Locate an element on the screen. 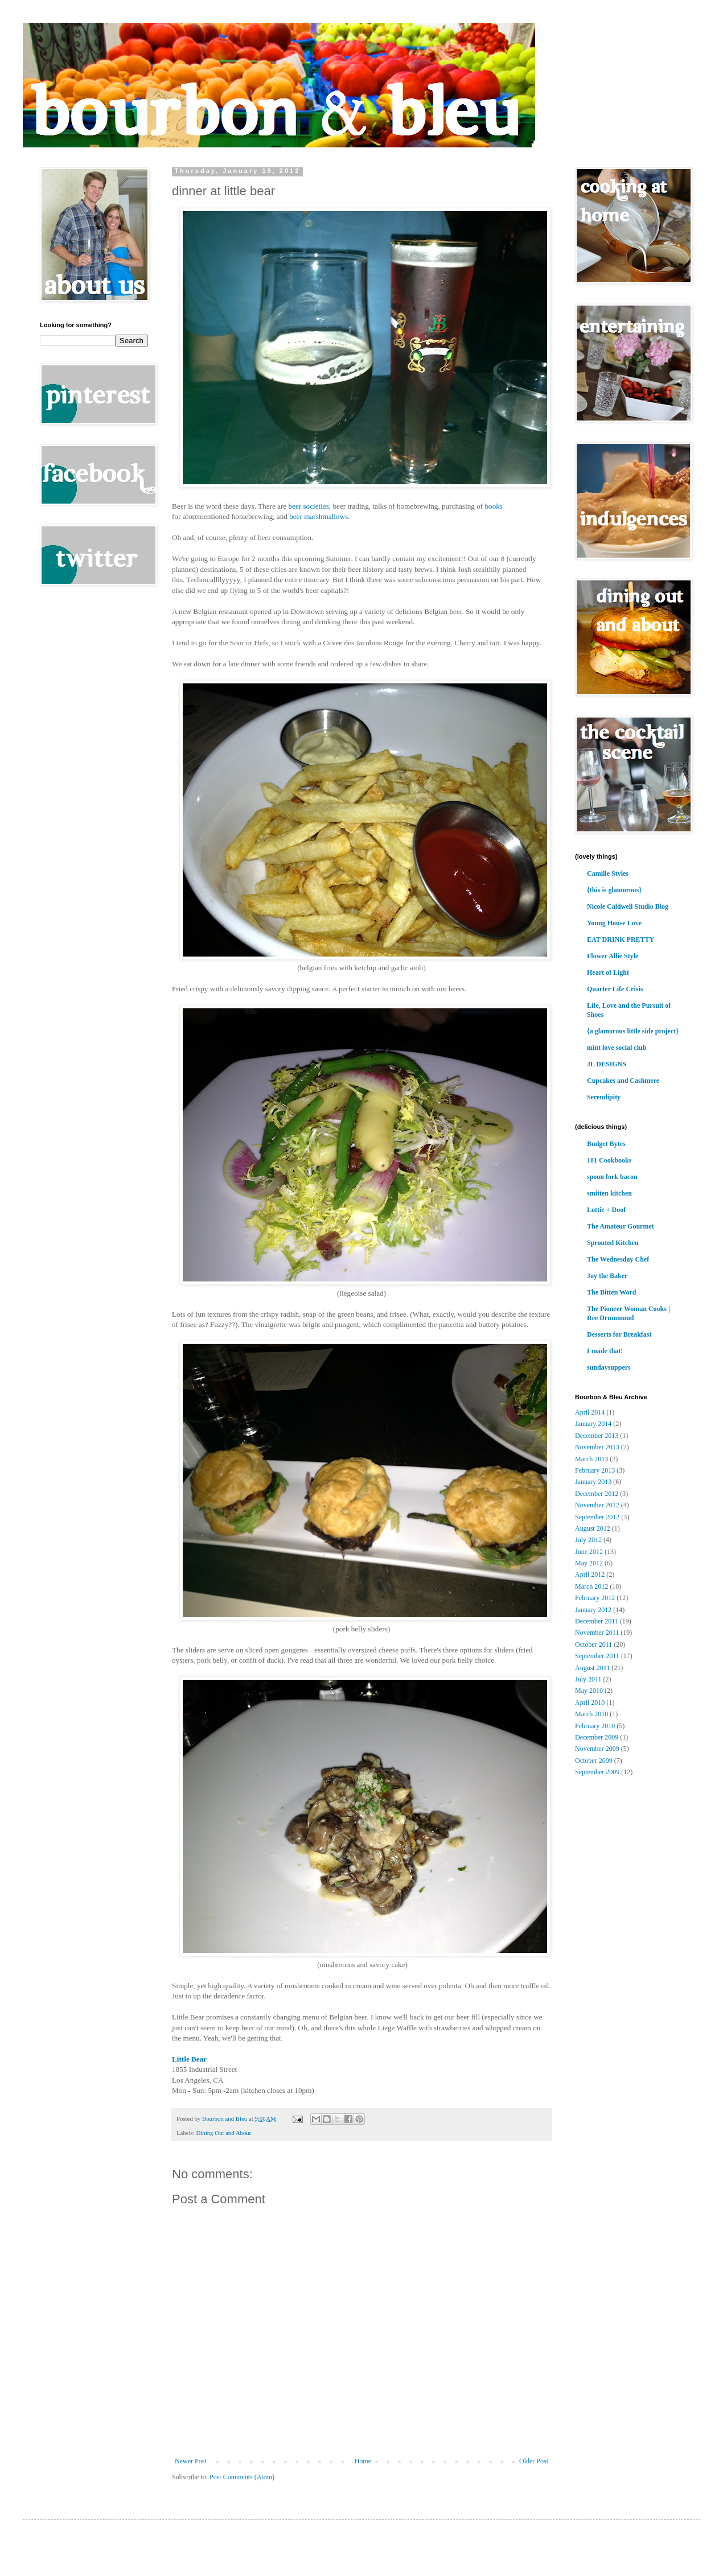 The width and height of the screenshot is (723, 2576). August 2012 is located at coordinates (592, 1528).